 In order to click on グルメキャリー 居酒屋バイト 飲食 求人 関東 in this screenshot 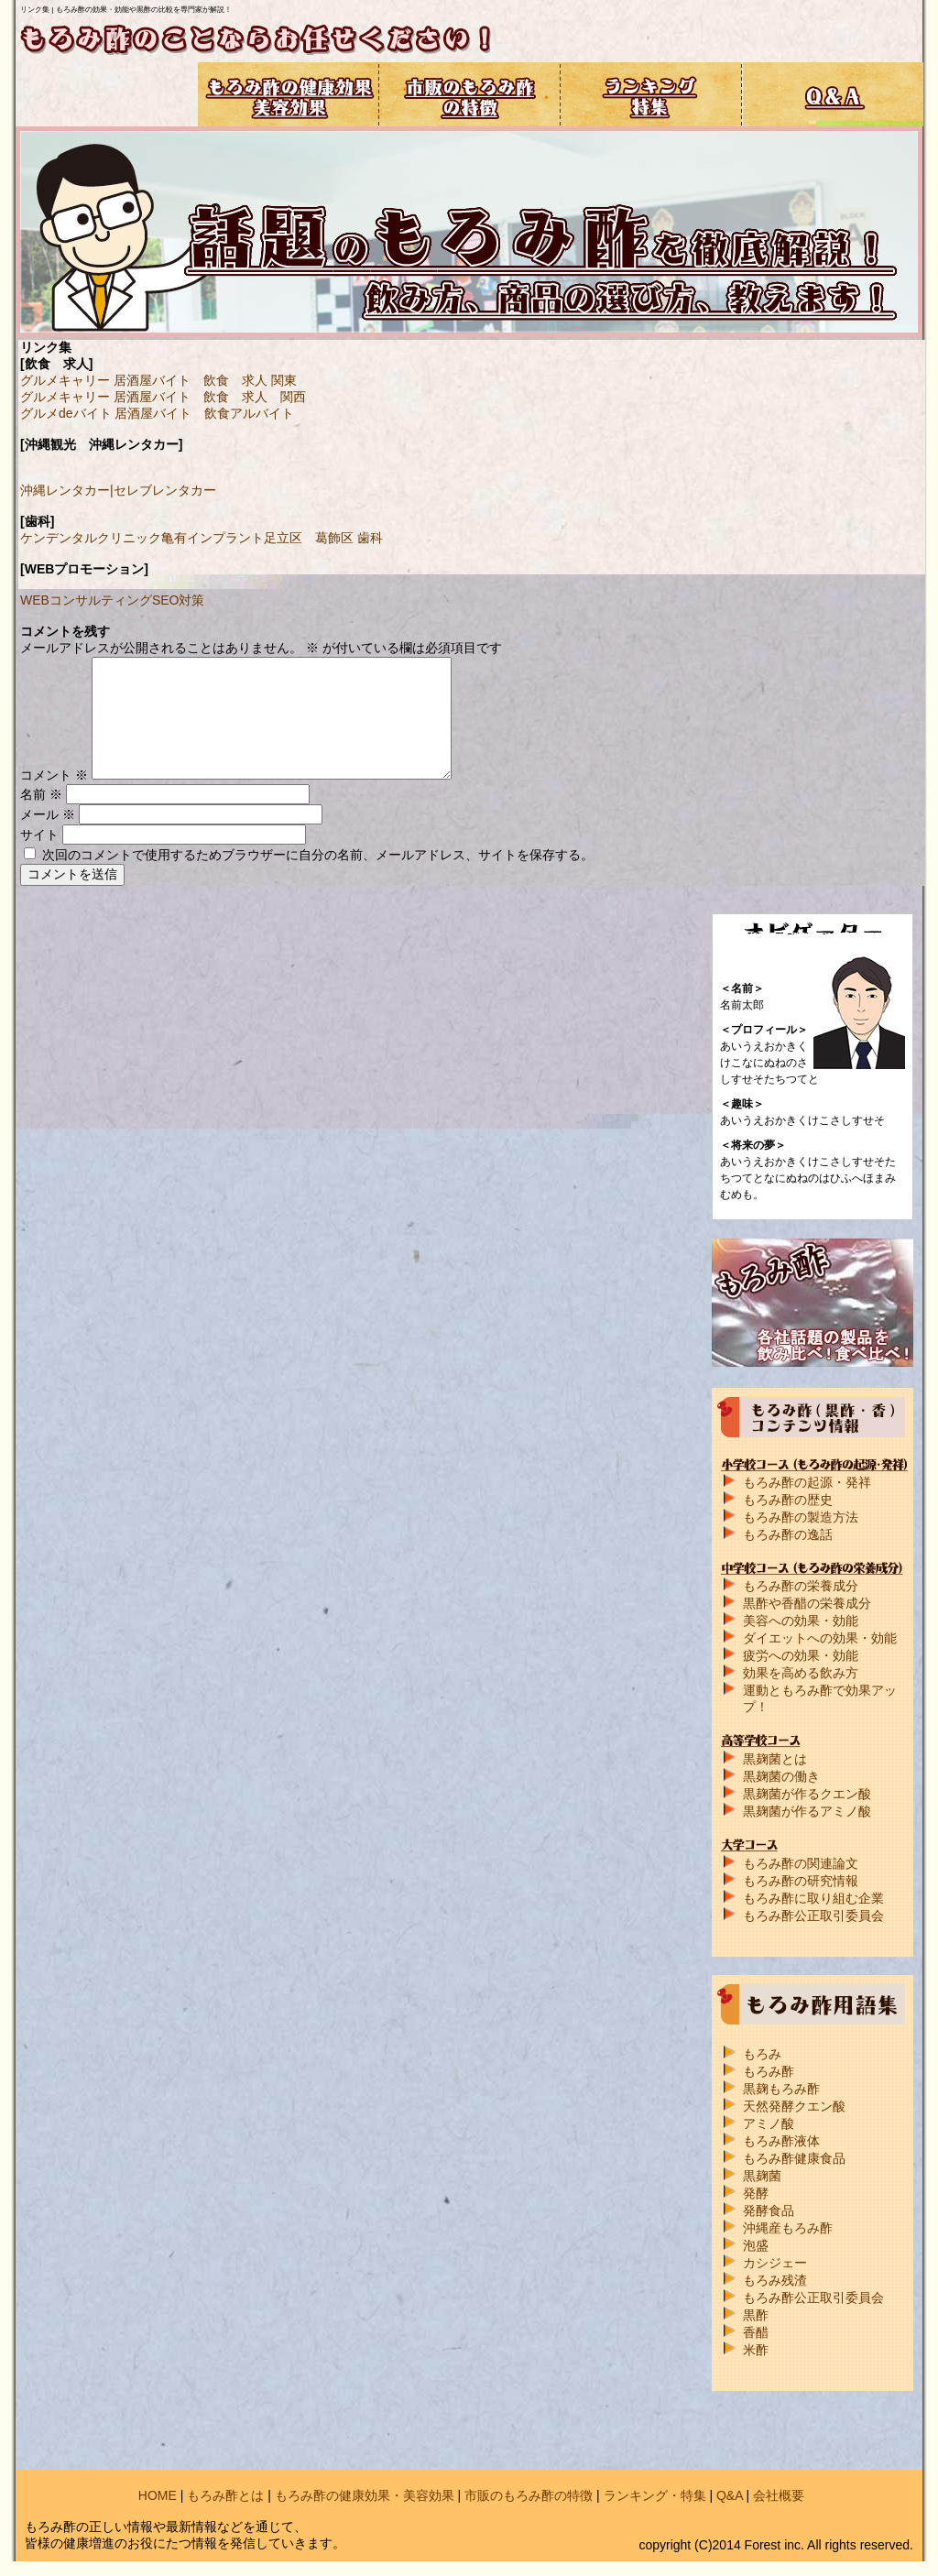, I will do `click(158, 380)`.